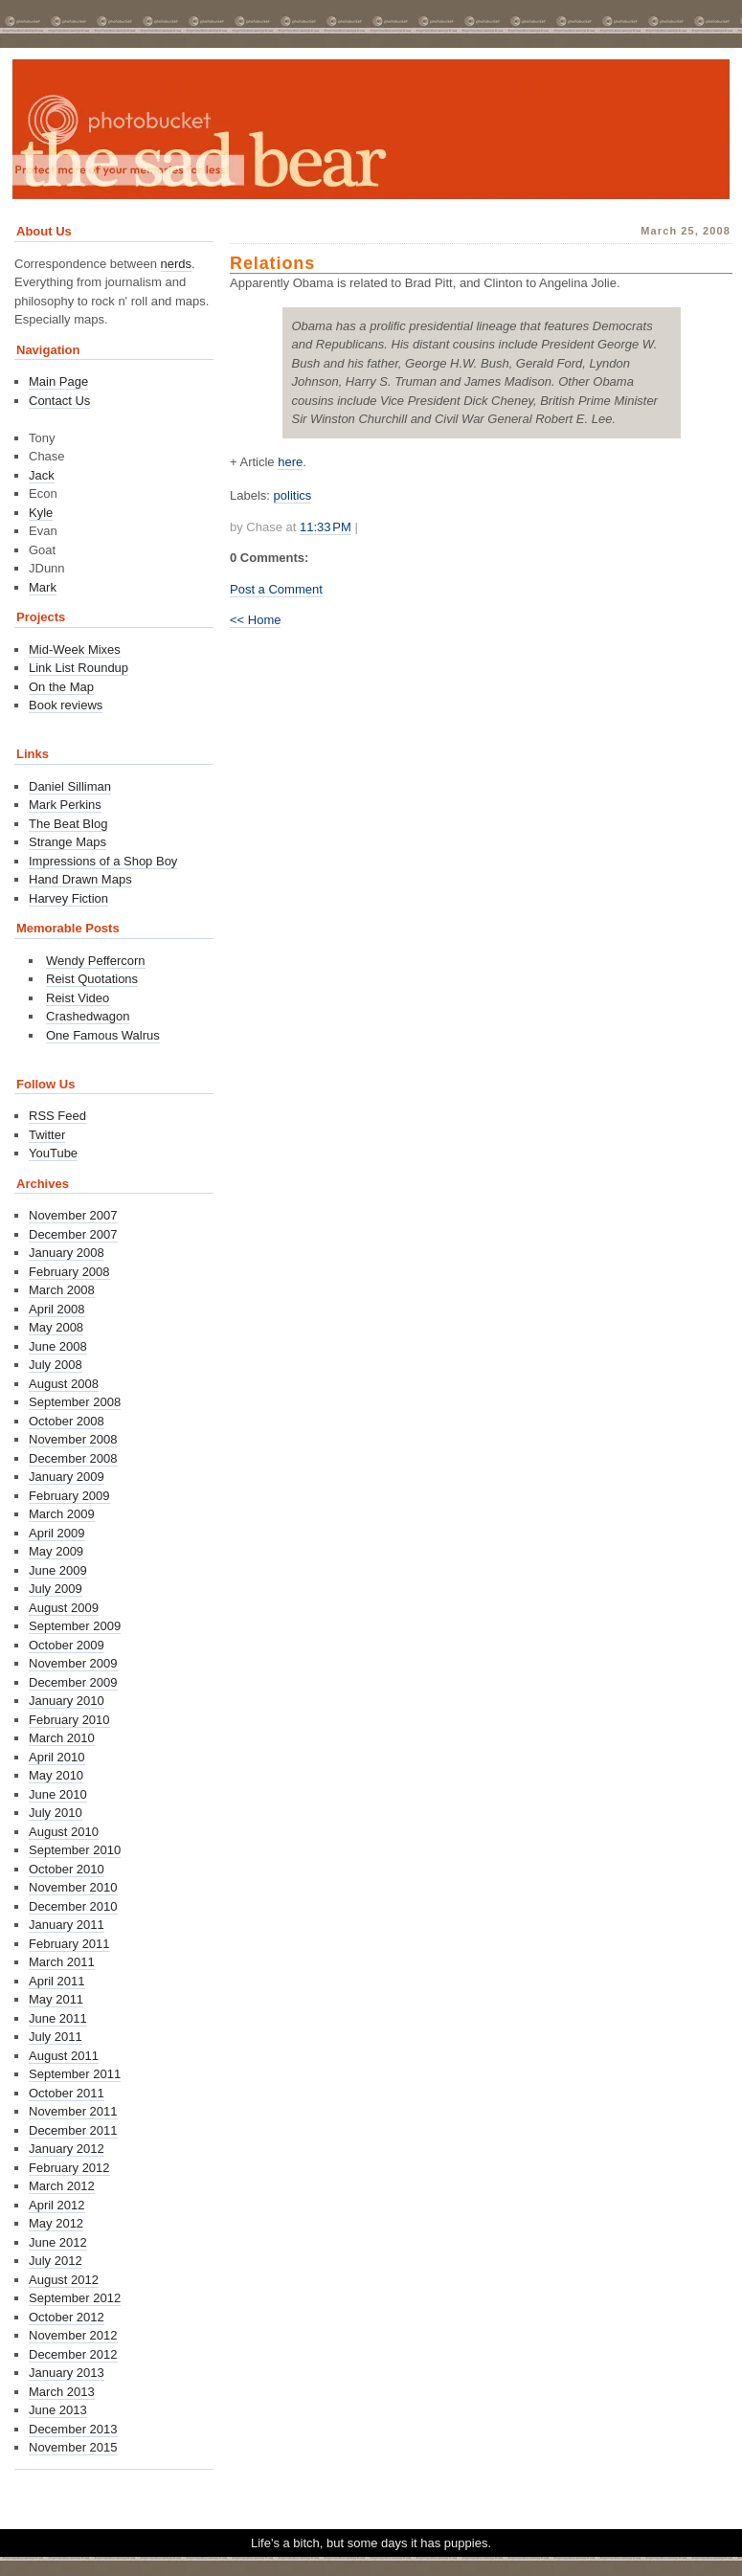 This screenshot has height=2576, width=742. I want to click on November 2015, so click(73, 2447).